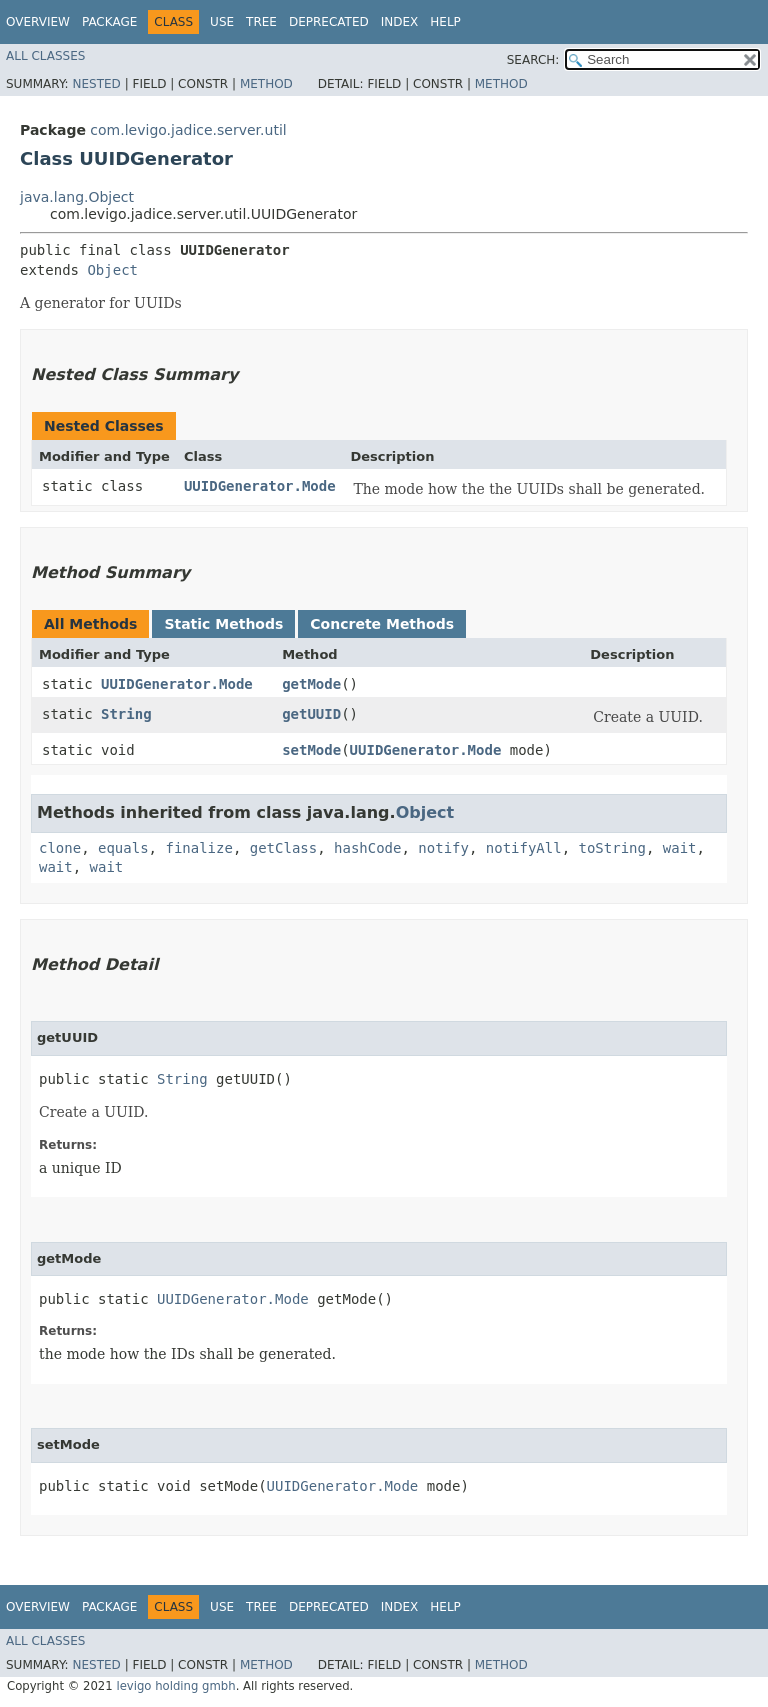 The image size is (768, 1707). What do you see at coordinates (60, 848) in the screenshot?
I see `clone` at bounding box center [60, 848].